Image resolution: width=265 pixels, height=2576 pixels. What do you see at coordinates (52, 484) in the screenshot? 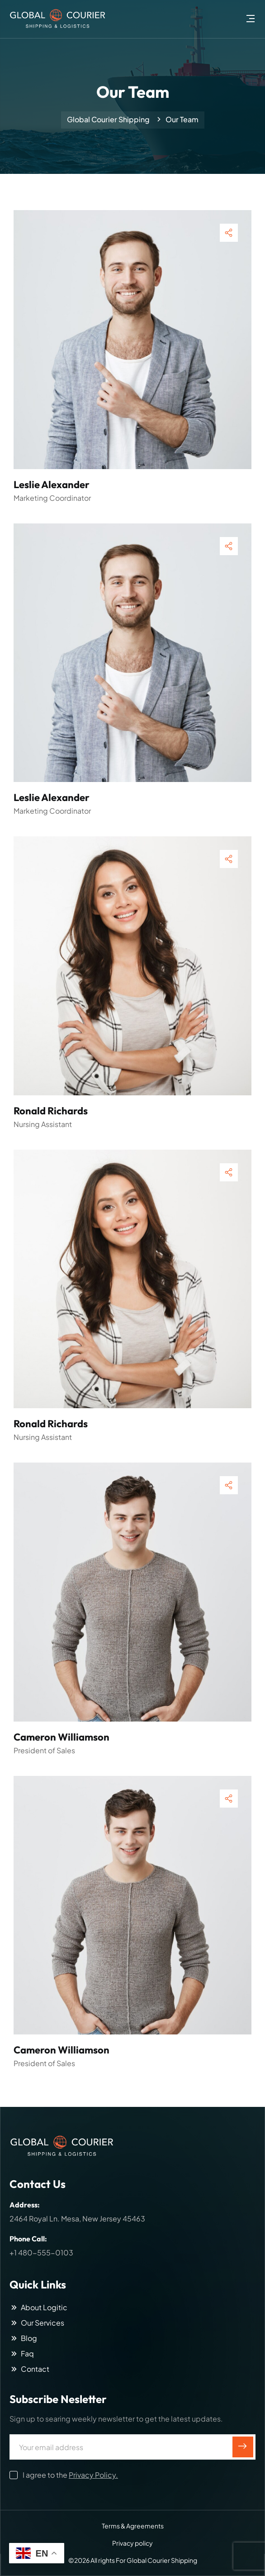
I see `Leslie Alexander` at bounding box center [52, 484].